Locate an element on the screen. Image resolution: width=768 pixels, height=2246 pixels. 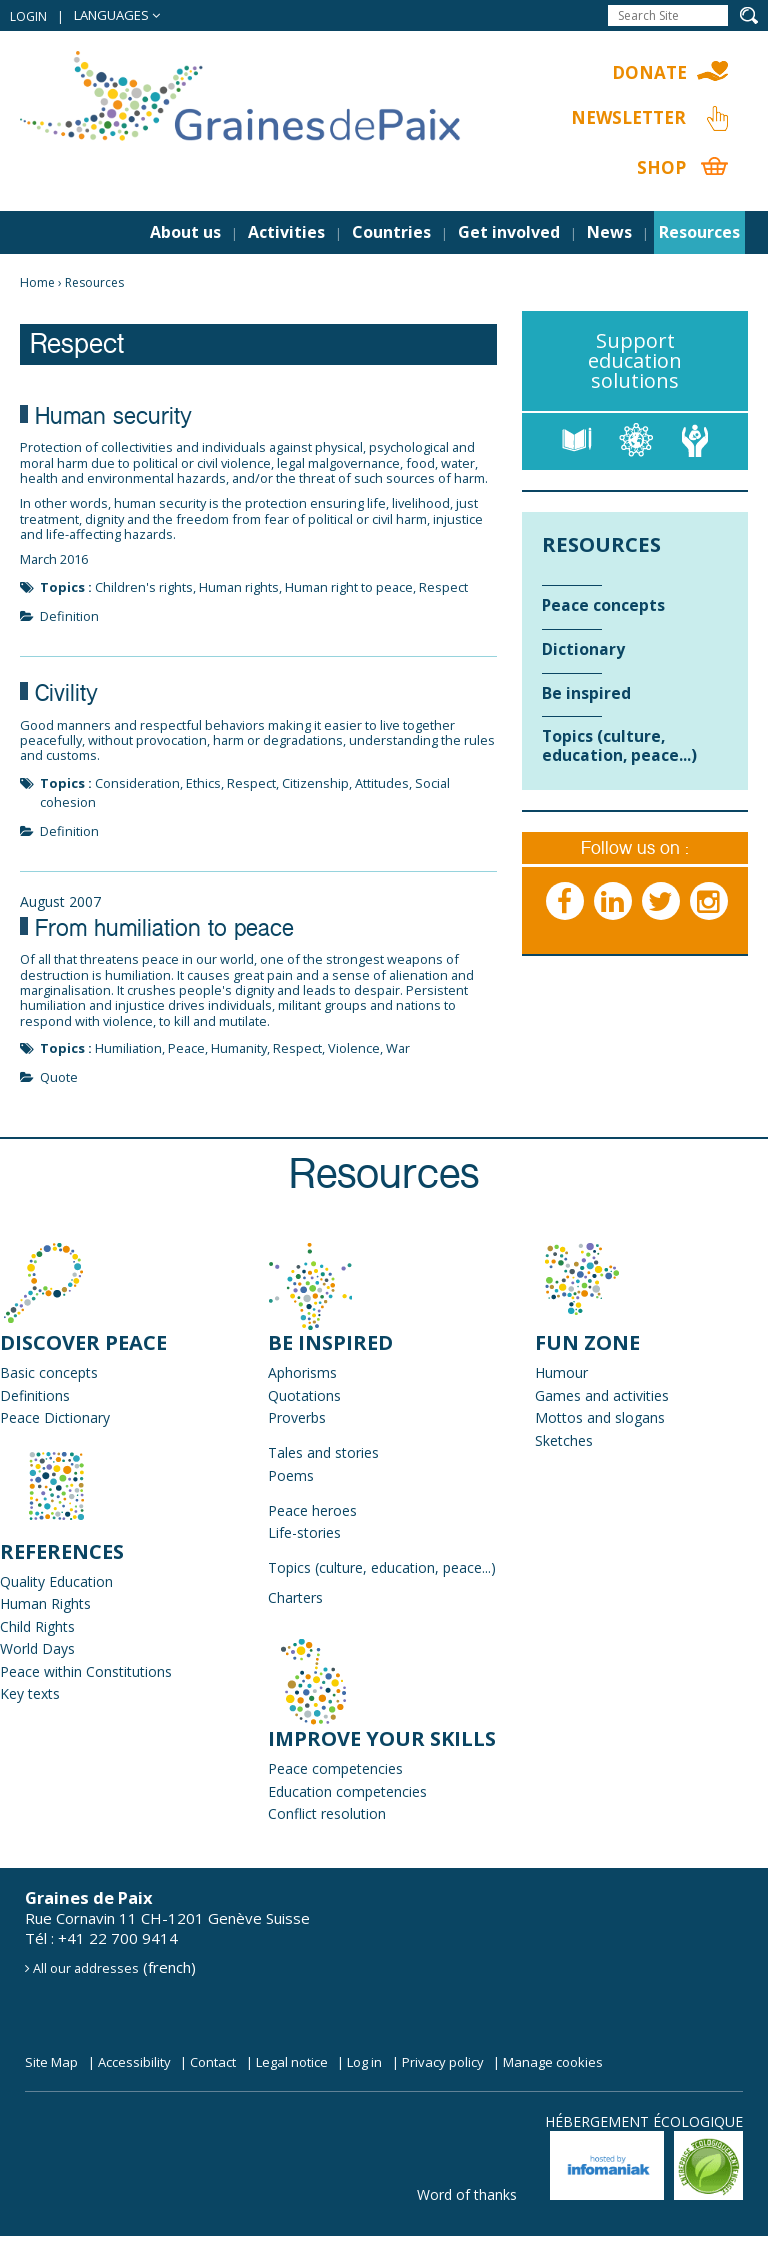
Get involved is located at coordinates (509, 232).